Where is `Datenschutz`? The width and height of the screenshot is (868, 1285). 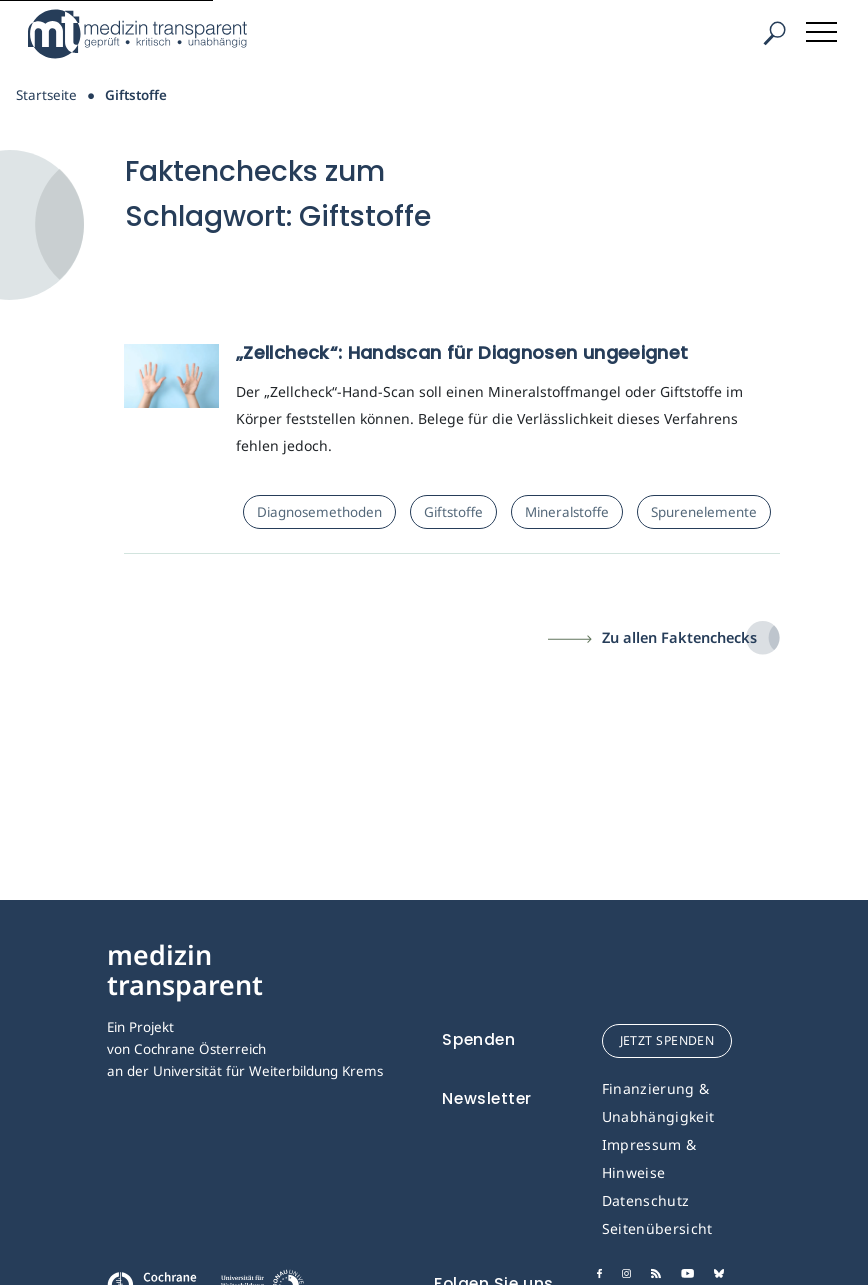
Datenschutz is located at coordinates (646, 1200).